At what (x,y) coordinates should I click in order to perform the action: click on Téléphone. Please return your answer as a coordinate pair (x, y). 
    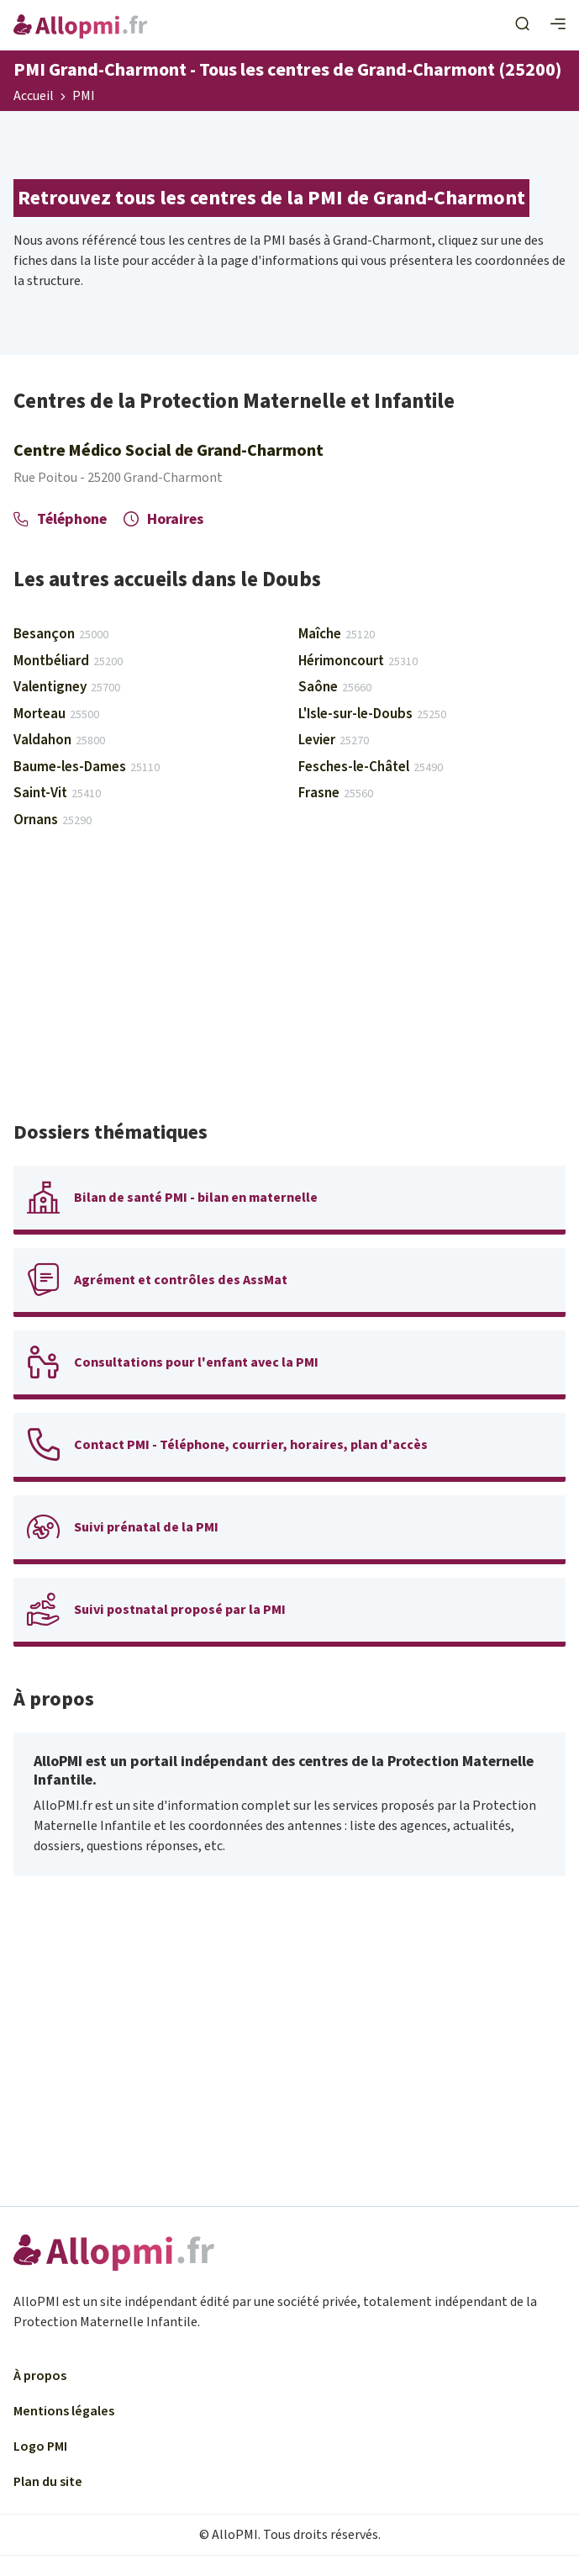
    Looking at the image, I should click on (60, 519).